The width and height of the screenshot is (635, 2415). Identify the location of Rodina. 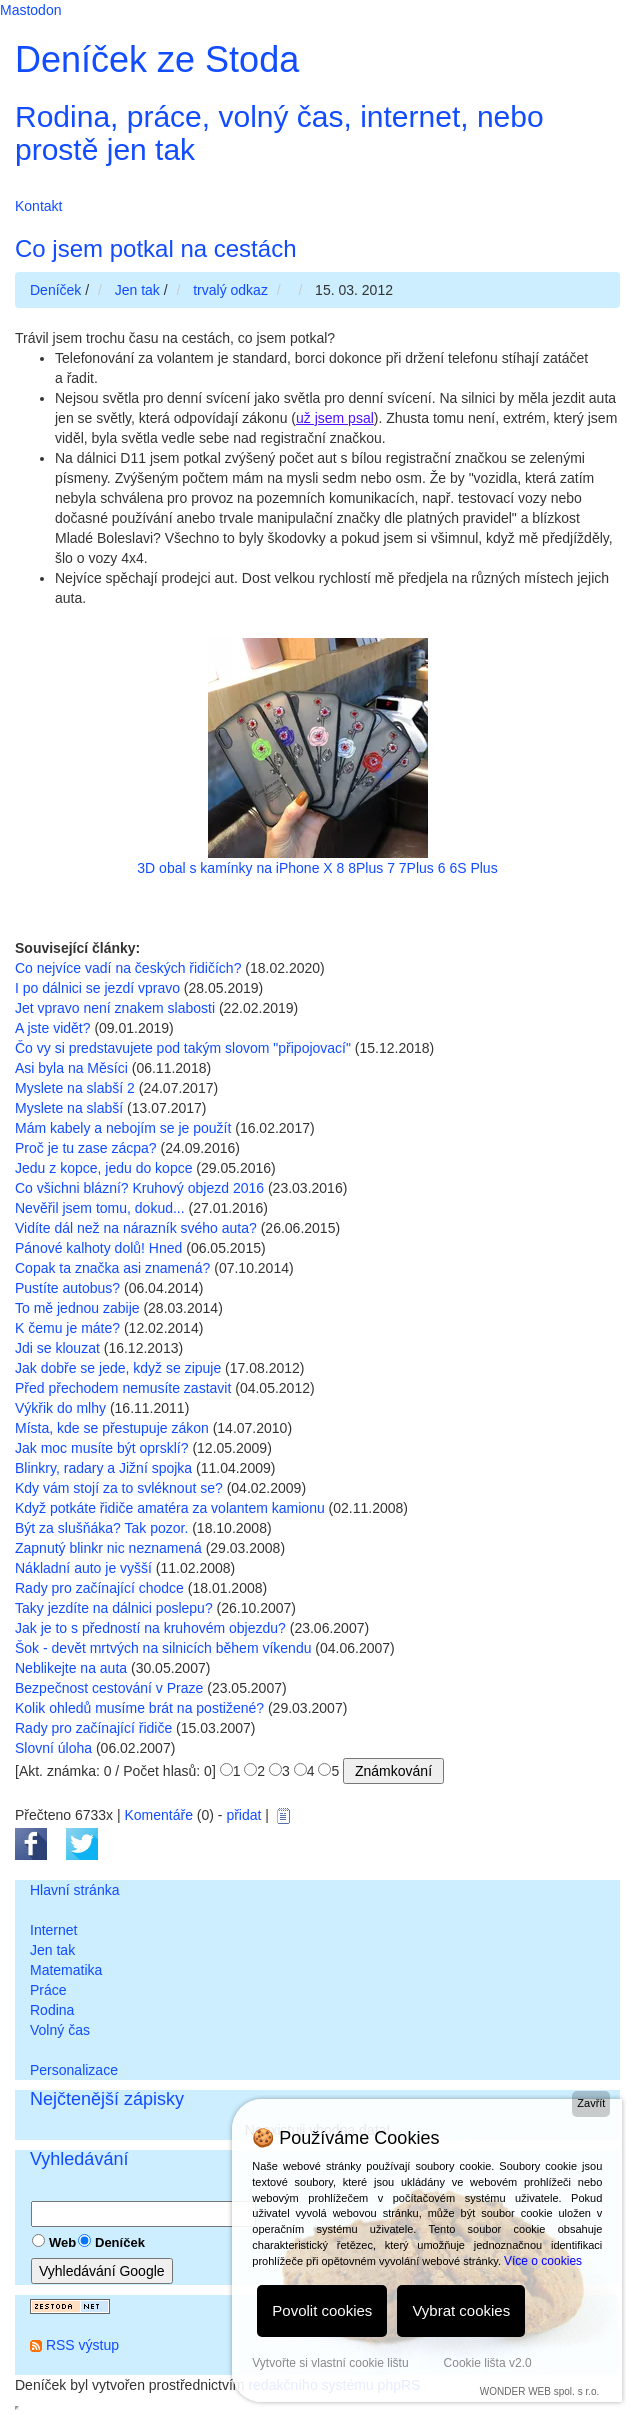
(52, 2010).